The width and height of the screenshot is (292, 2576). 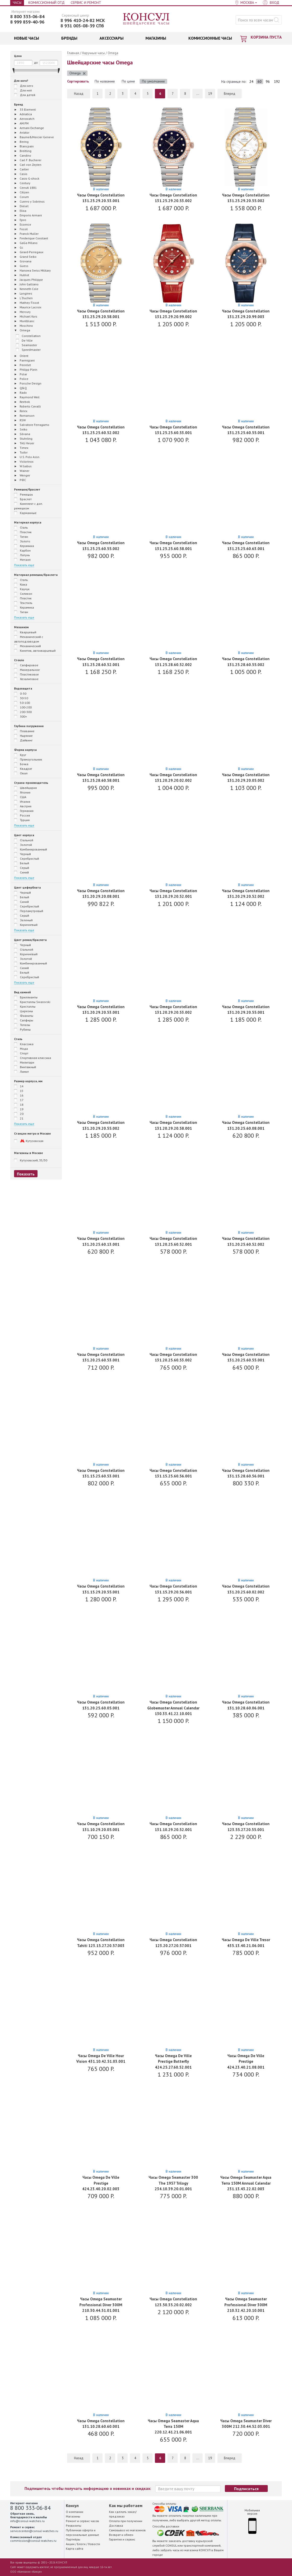 What do you see at coordinates (24, 731) in the screenshot?
I see `Плавание` at bounding box center [24, 731].